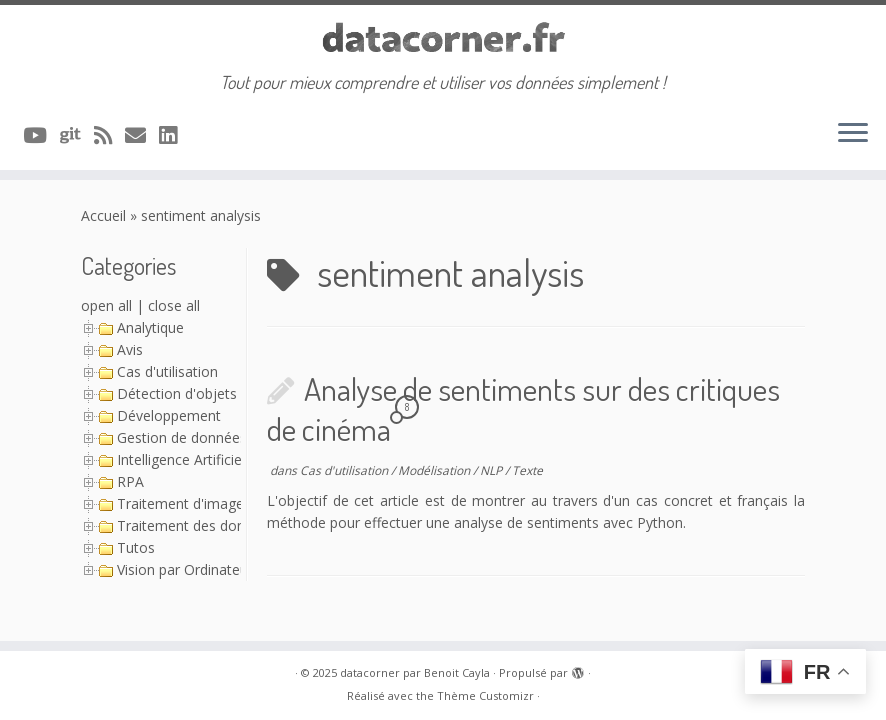 This screenshot has height=720, width=886. Describe the element at coordinates (174, 305) in the screenshot. I see `close all` at that location.